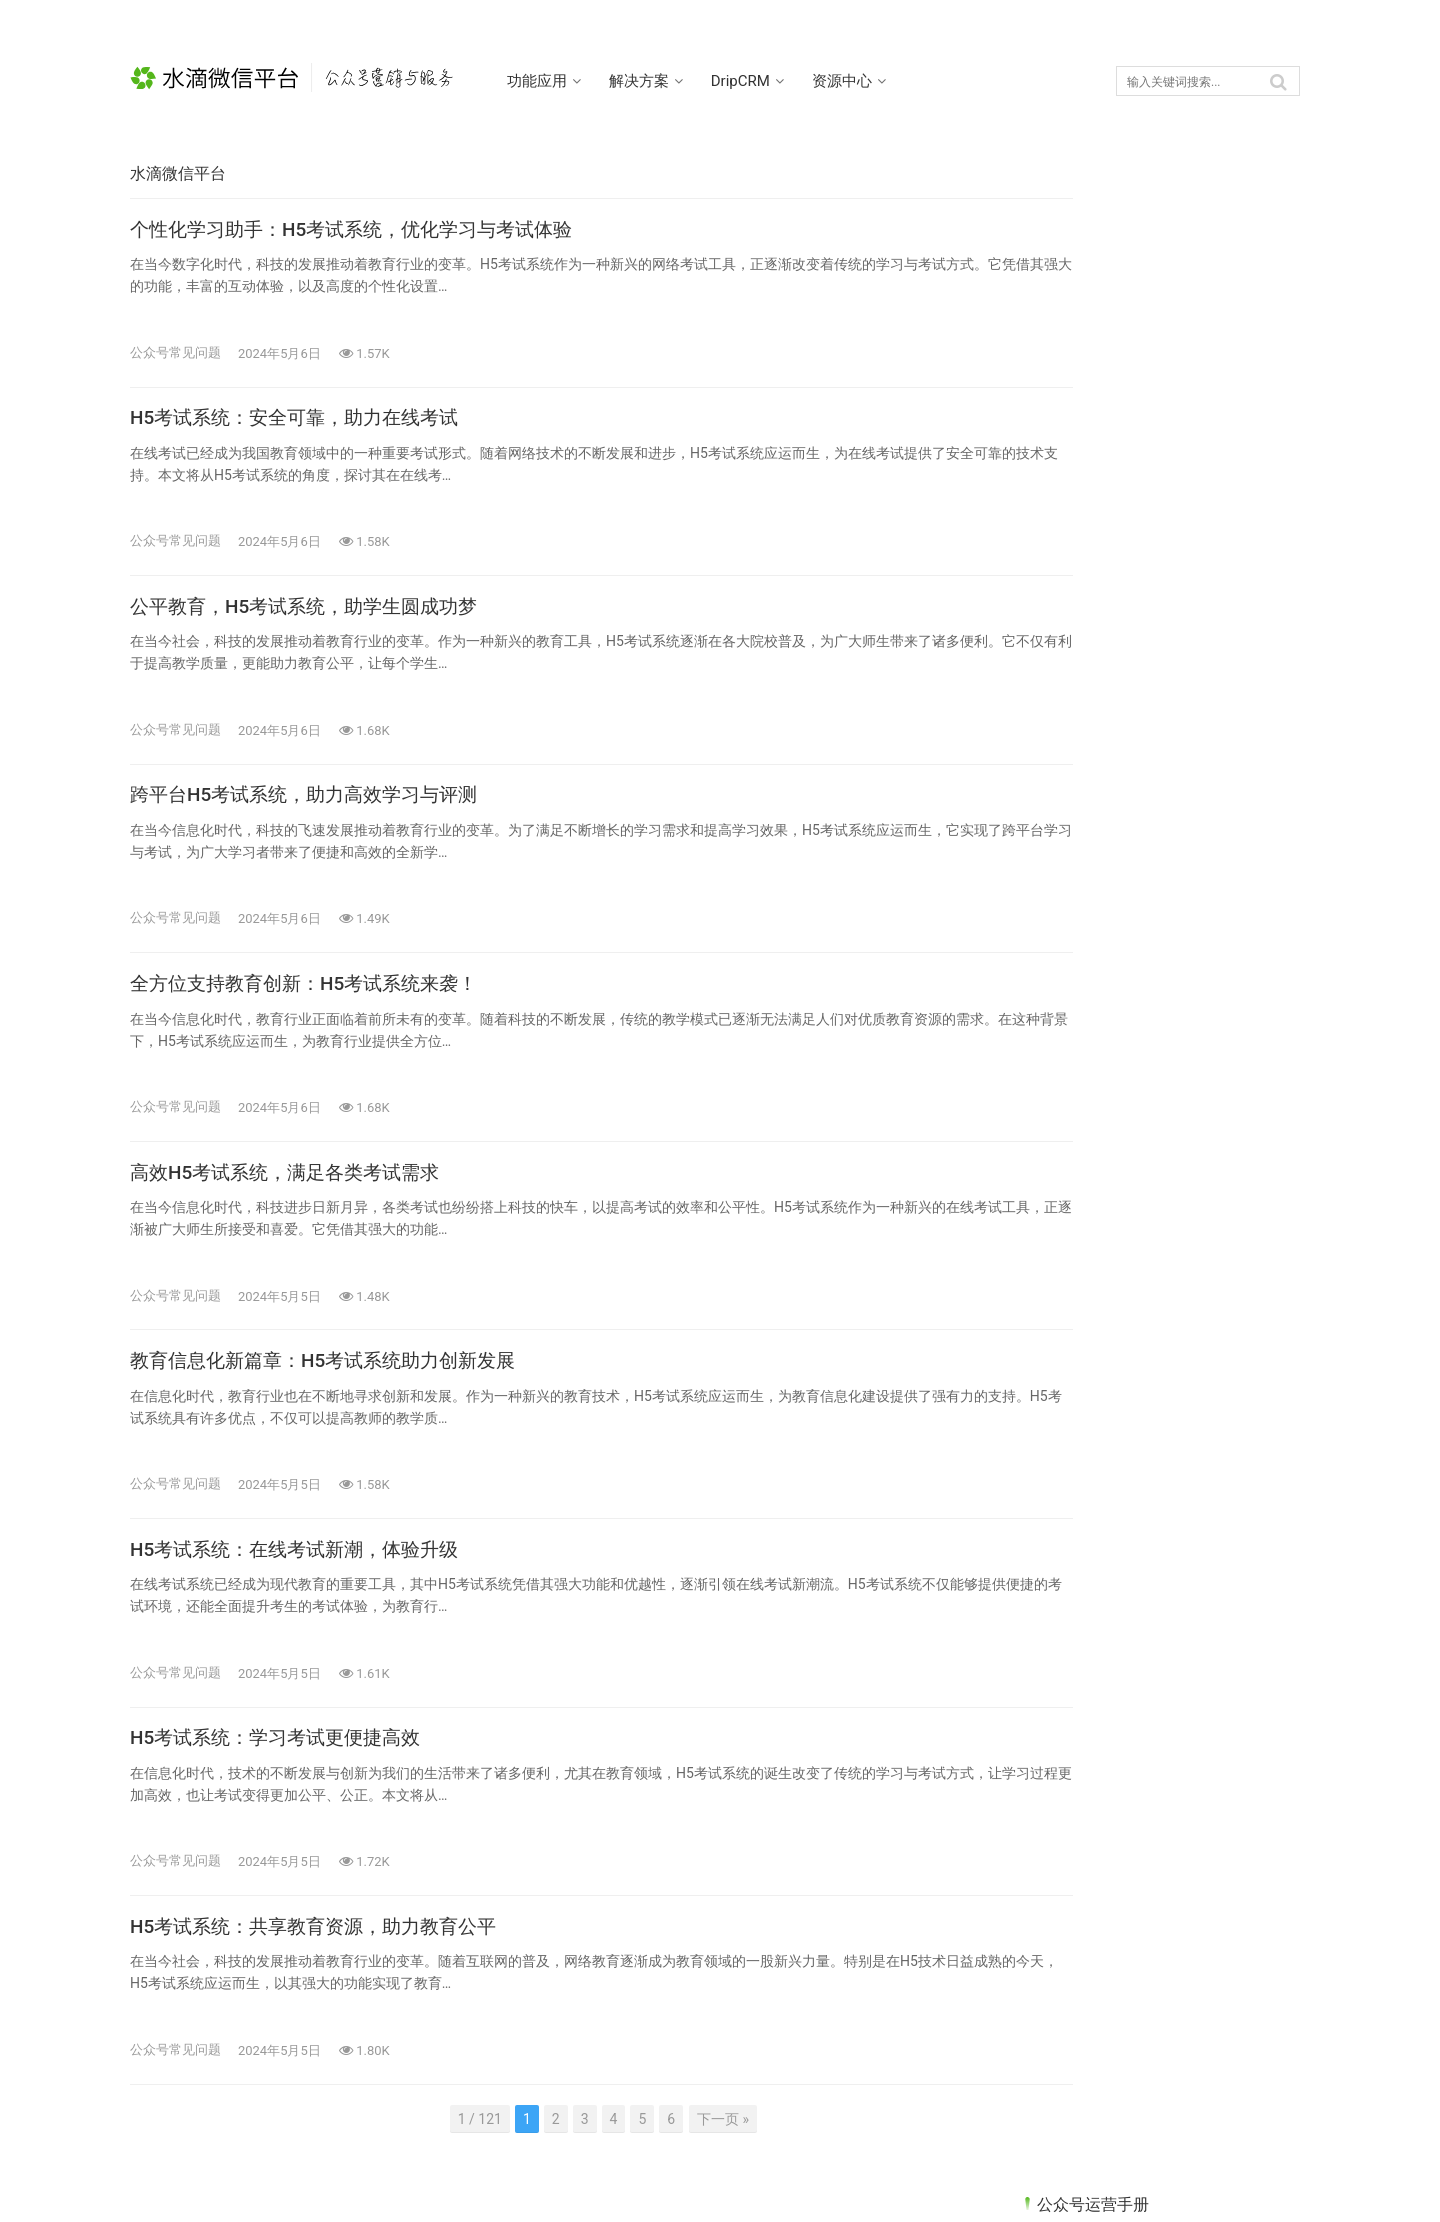  I want to click on 精准营销, so click(1065, 803).